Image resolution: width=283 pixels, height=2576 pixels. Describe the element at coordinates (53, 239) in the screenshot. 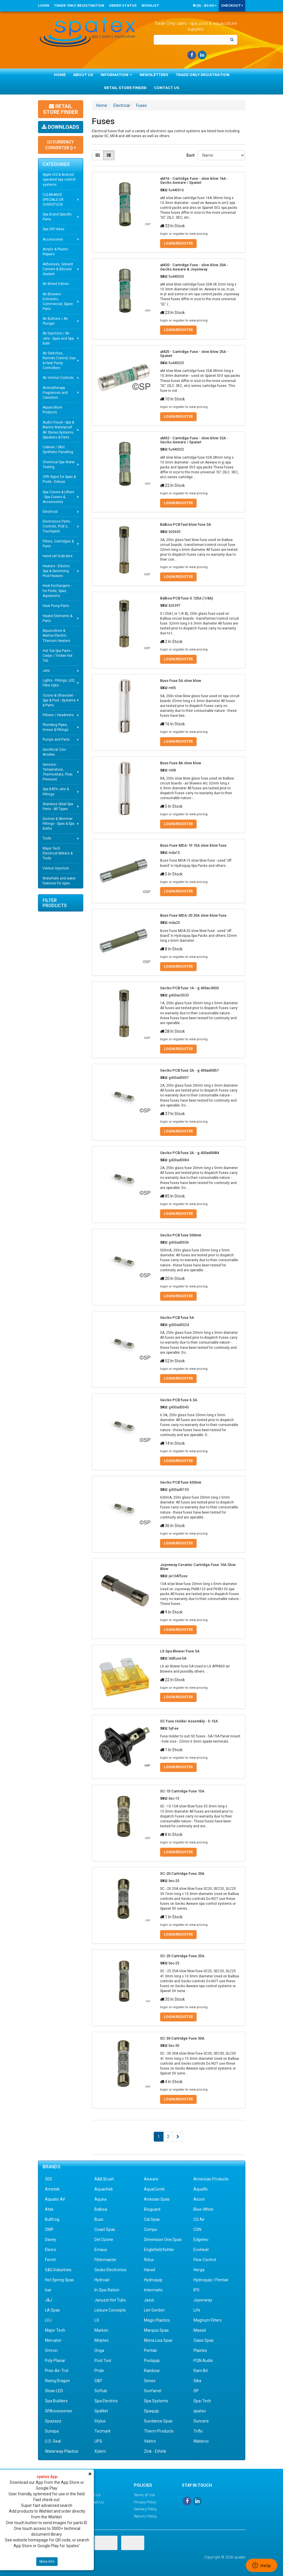

I see `Accessories` at that location.